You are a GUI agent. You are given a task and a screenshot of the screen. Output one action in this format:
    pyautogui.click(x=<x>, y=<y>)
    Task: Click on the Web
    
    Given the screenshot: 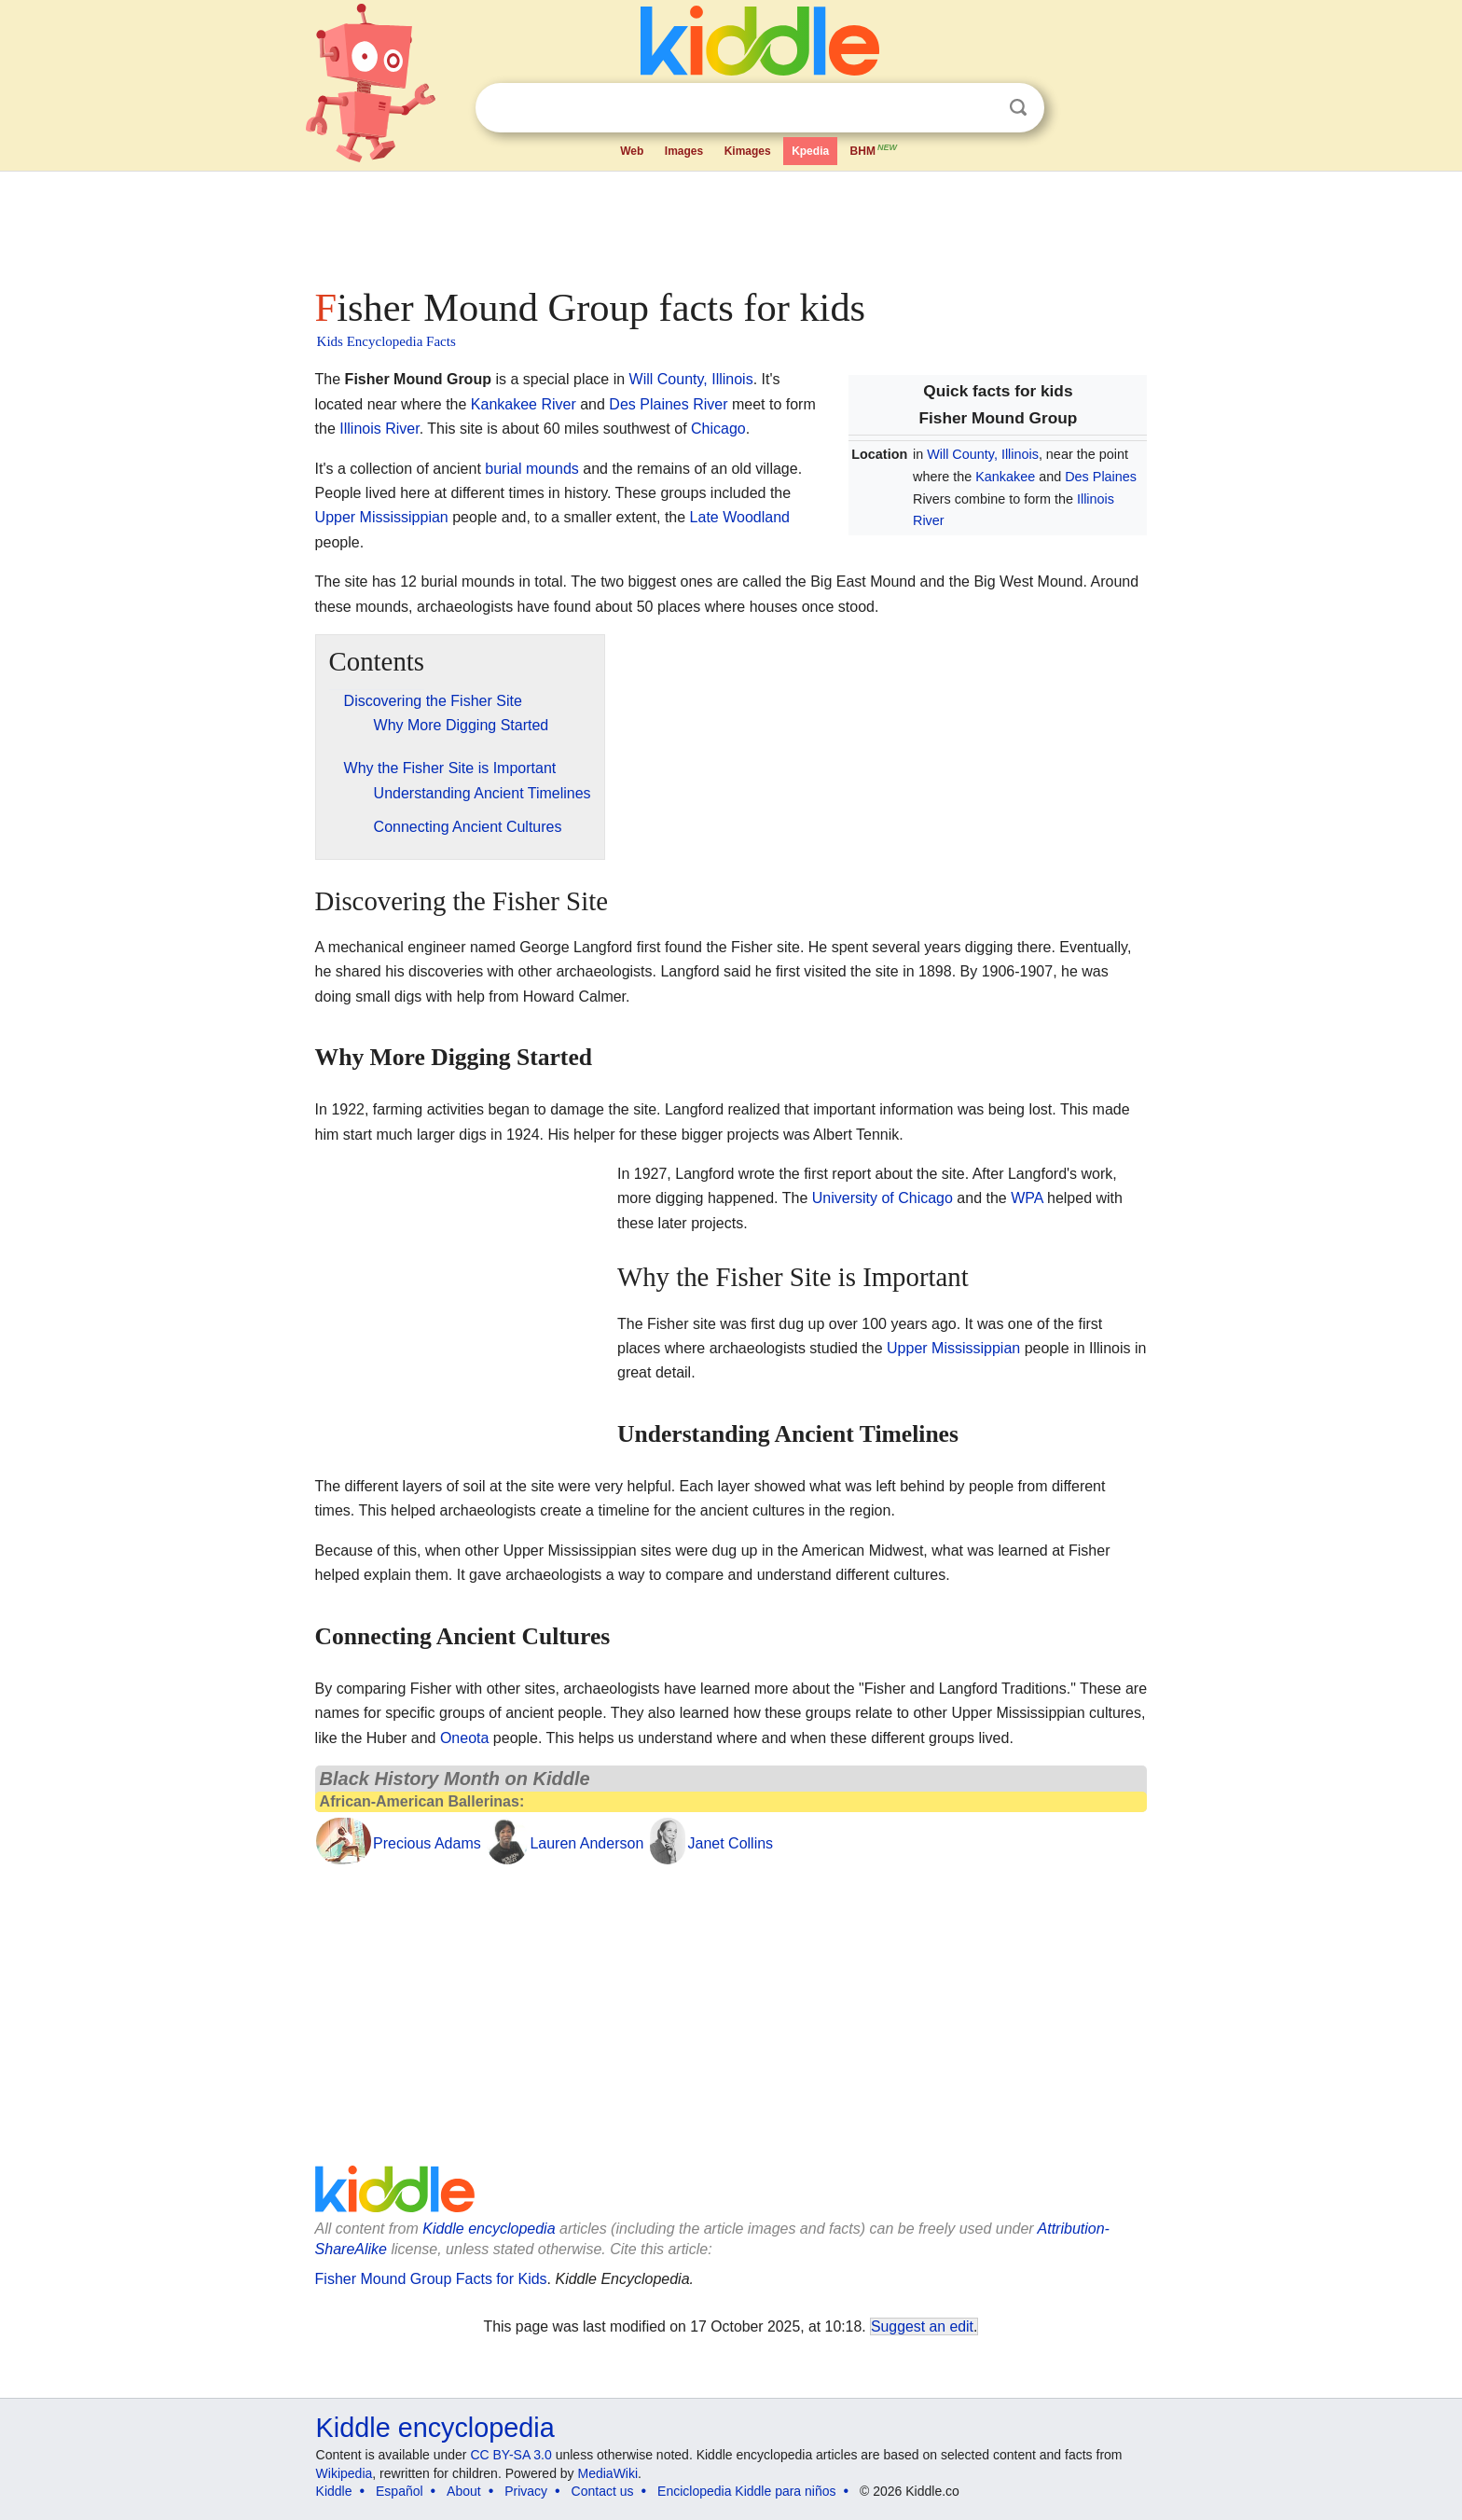 What is the action you would take?
    pyautogui.click(x=631, y=151)
    